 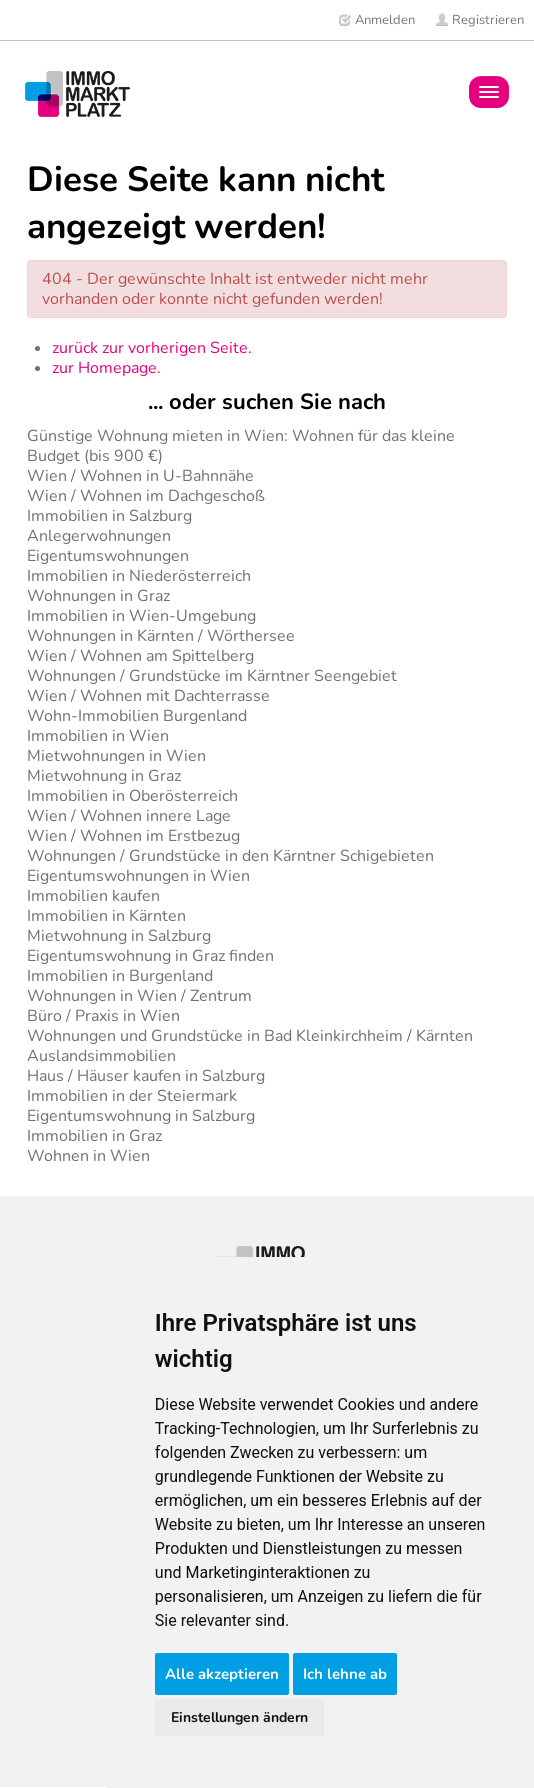 What do you see at coordinates (139, 996) in the screenshot?
I see `Wohnungen in Wien / Zentrum` at bounding box center [139, 996].